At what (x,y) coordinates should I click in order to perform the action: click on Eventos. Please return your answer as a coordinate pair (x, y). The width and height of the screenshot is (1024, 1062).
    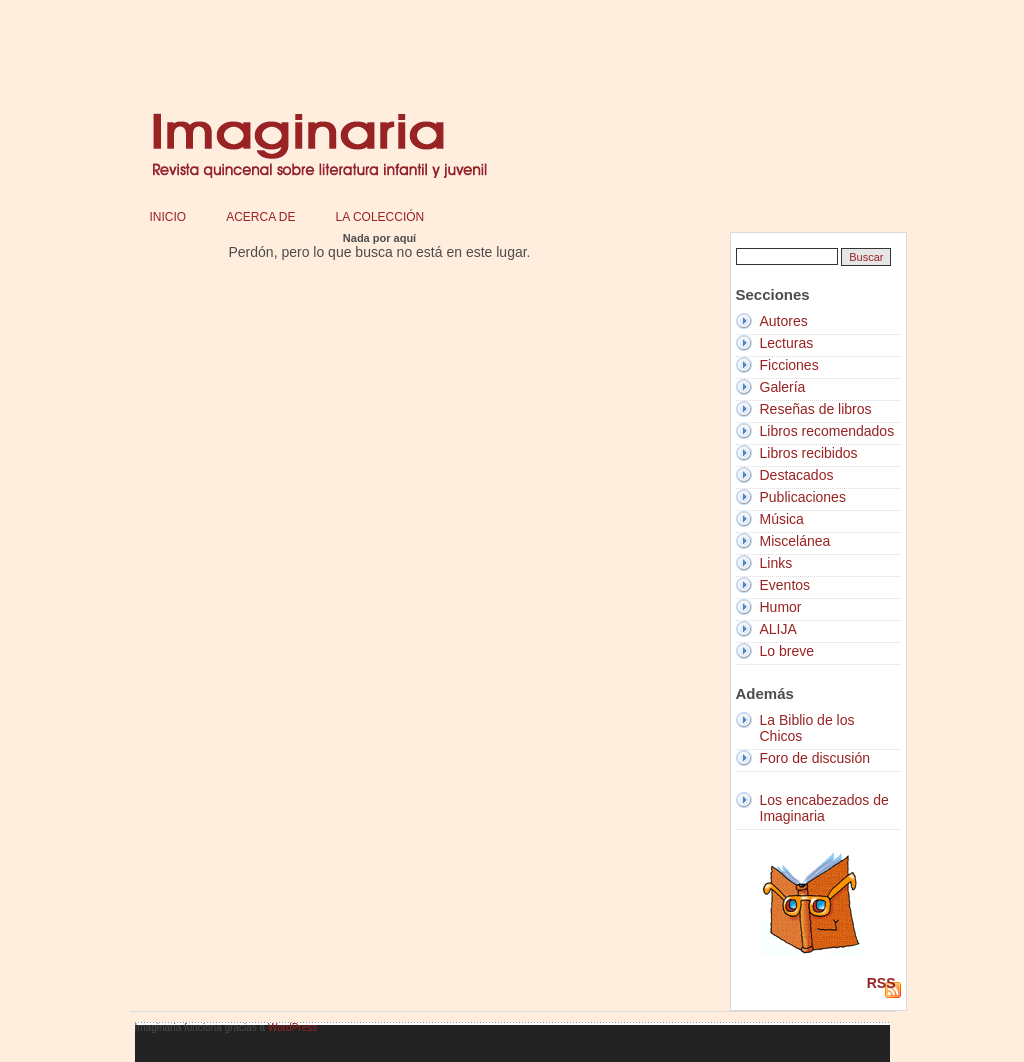
    Looking at the image, I should click on (785, 585).